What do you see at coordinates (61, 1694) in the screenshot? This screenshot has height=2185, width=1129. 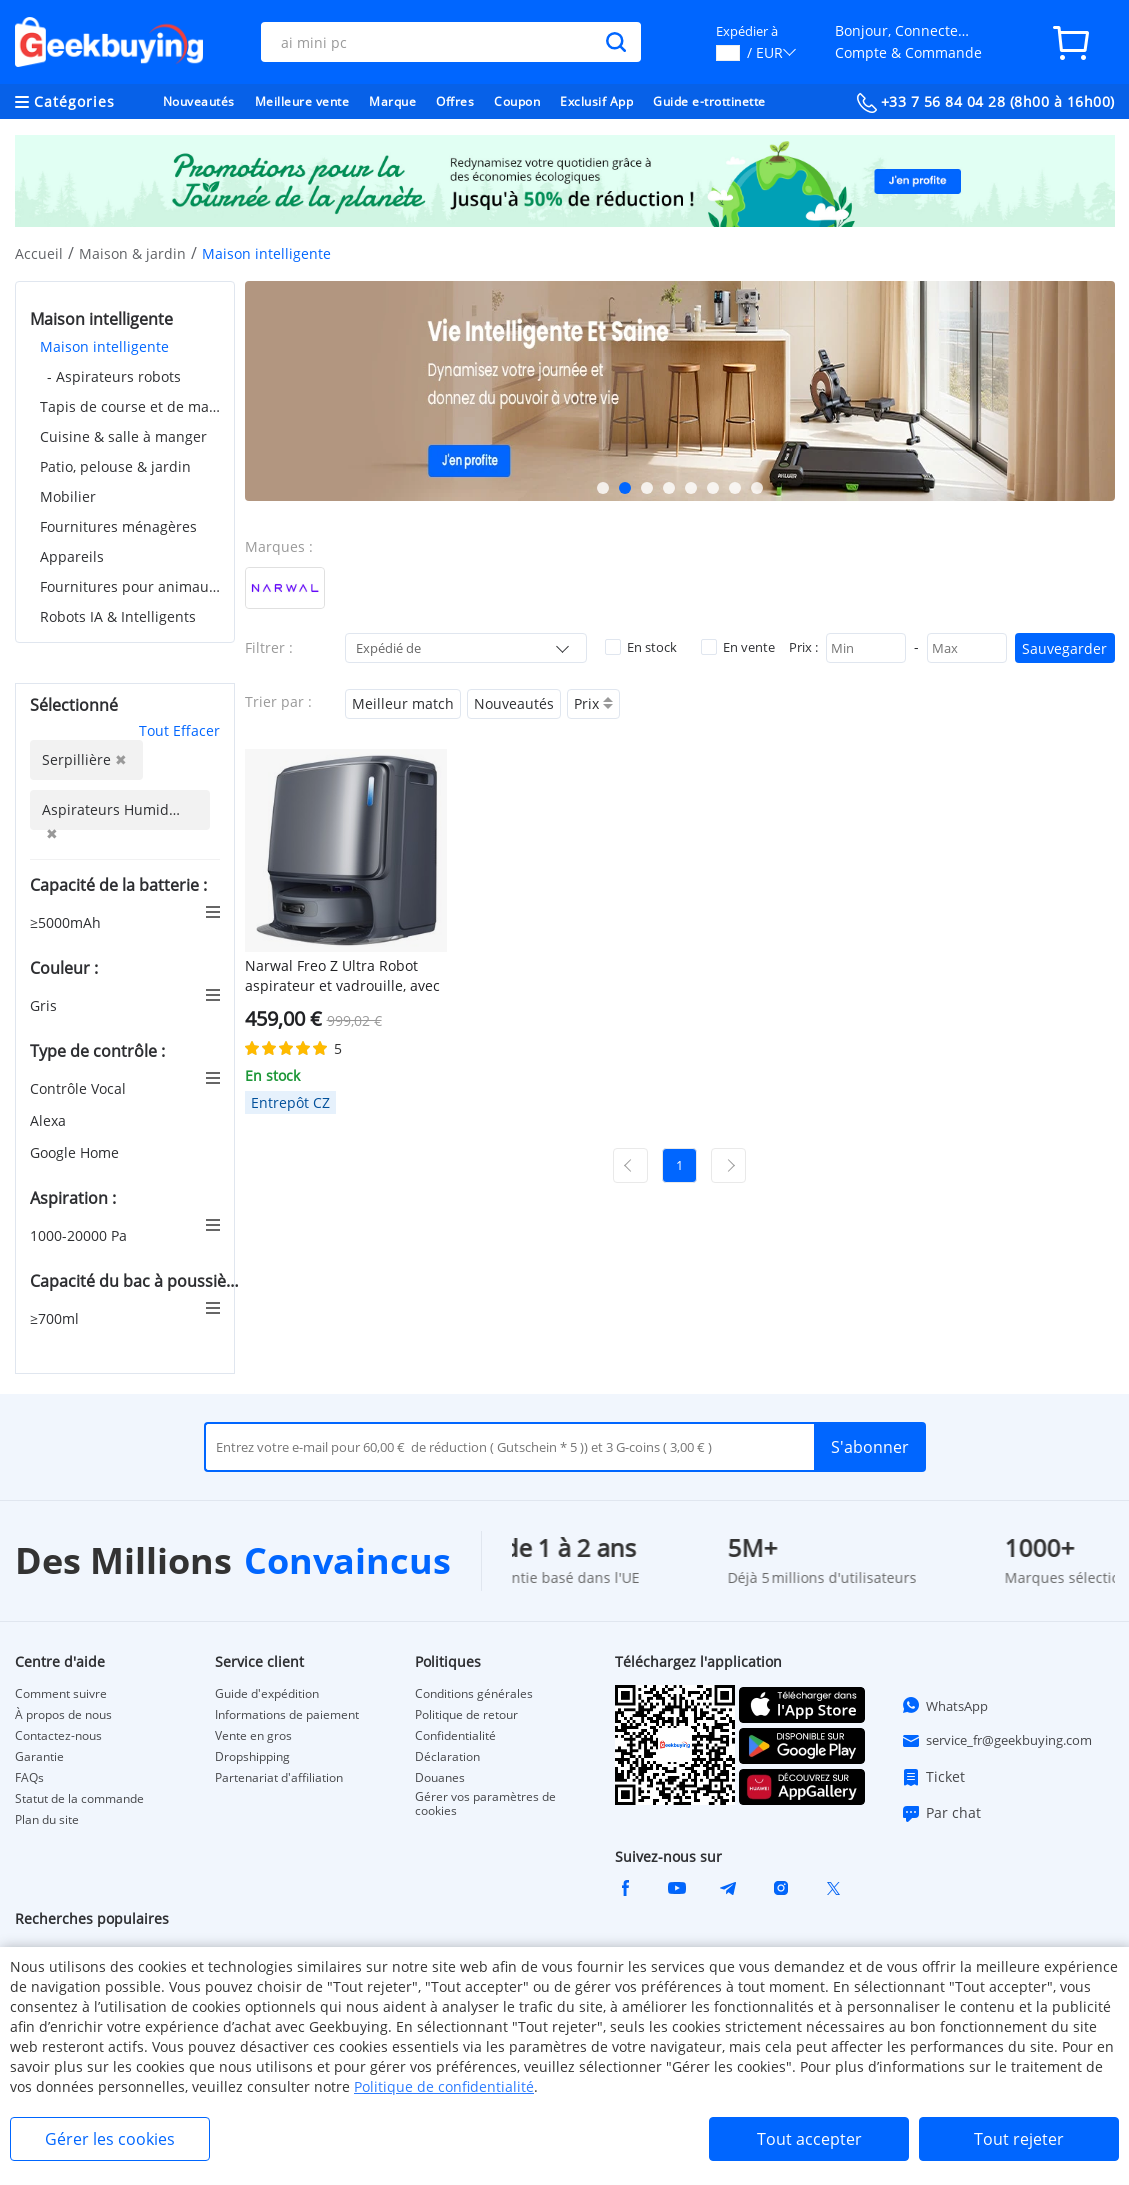 I see `Comment suivre` at bounding box center [61, 1694].